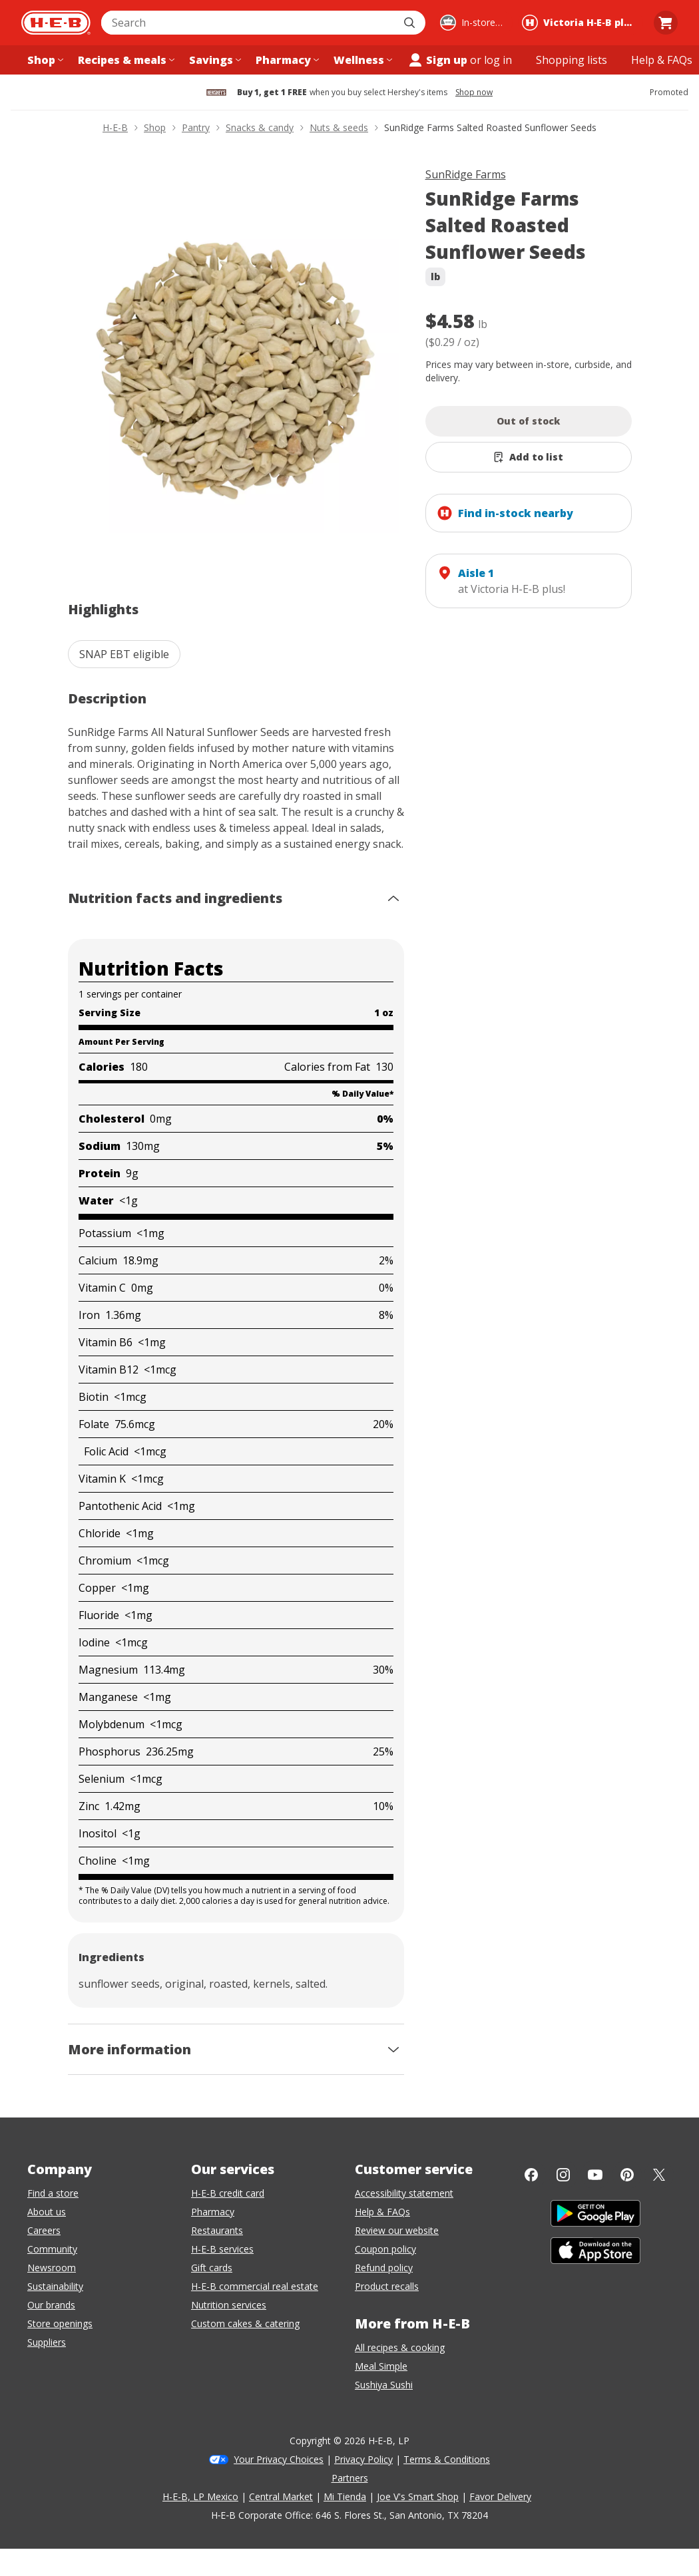 This screenshot has width=699, height=2576. What do you see at coordinates (595, 2174) in the screenshot?
I see `[YouTube]` at bounding box center [595, 2174].